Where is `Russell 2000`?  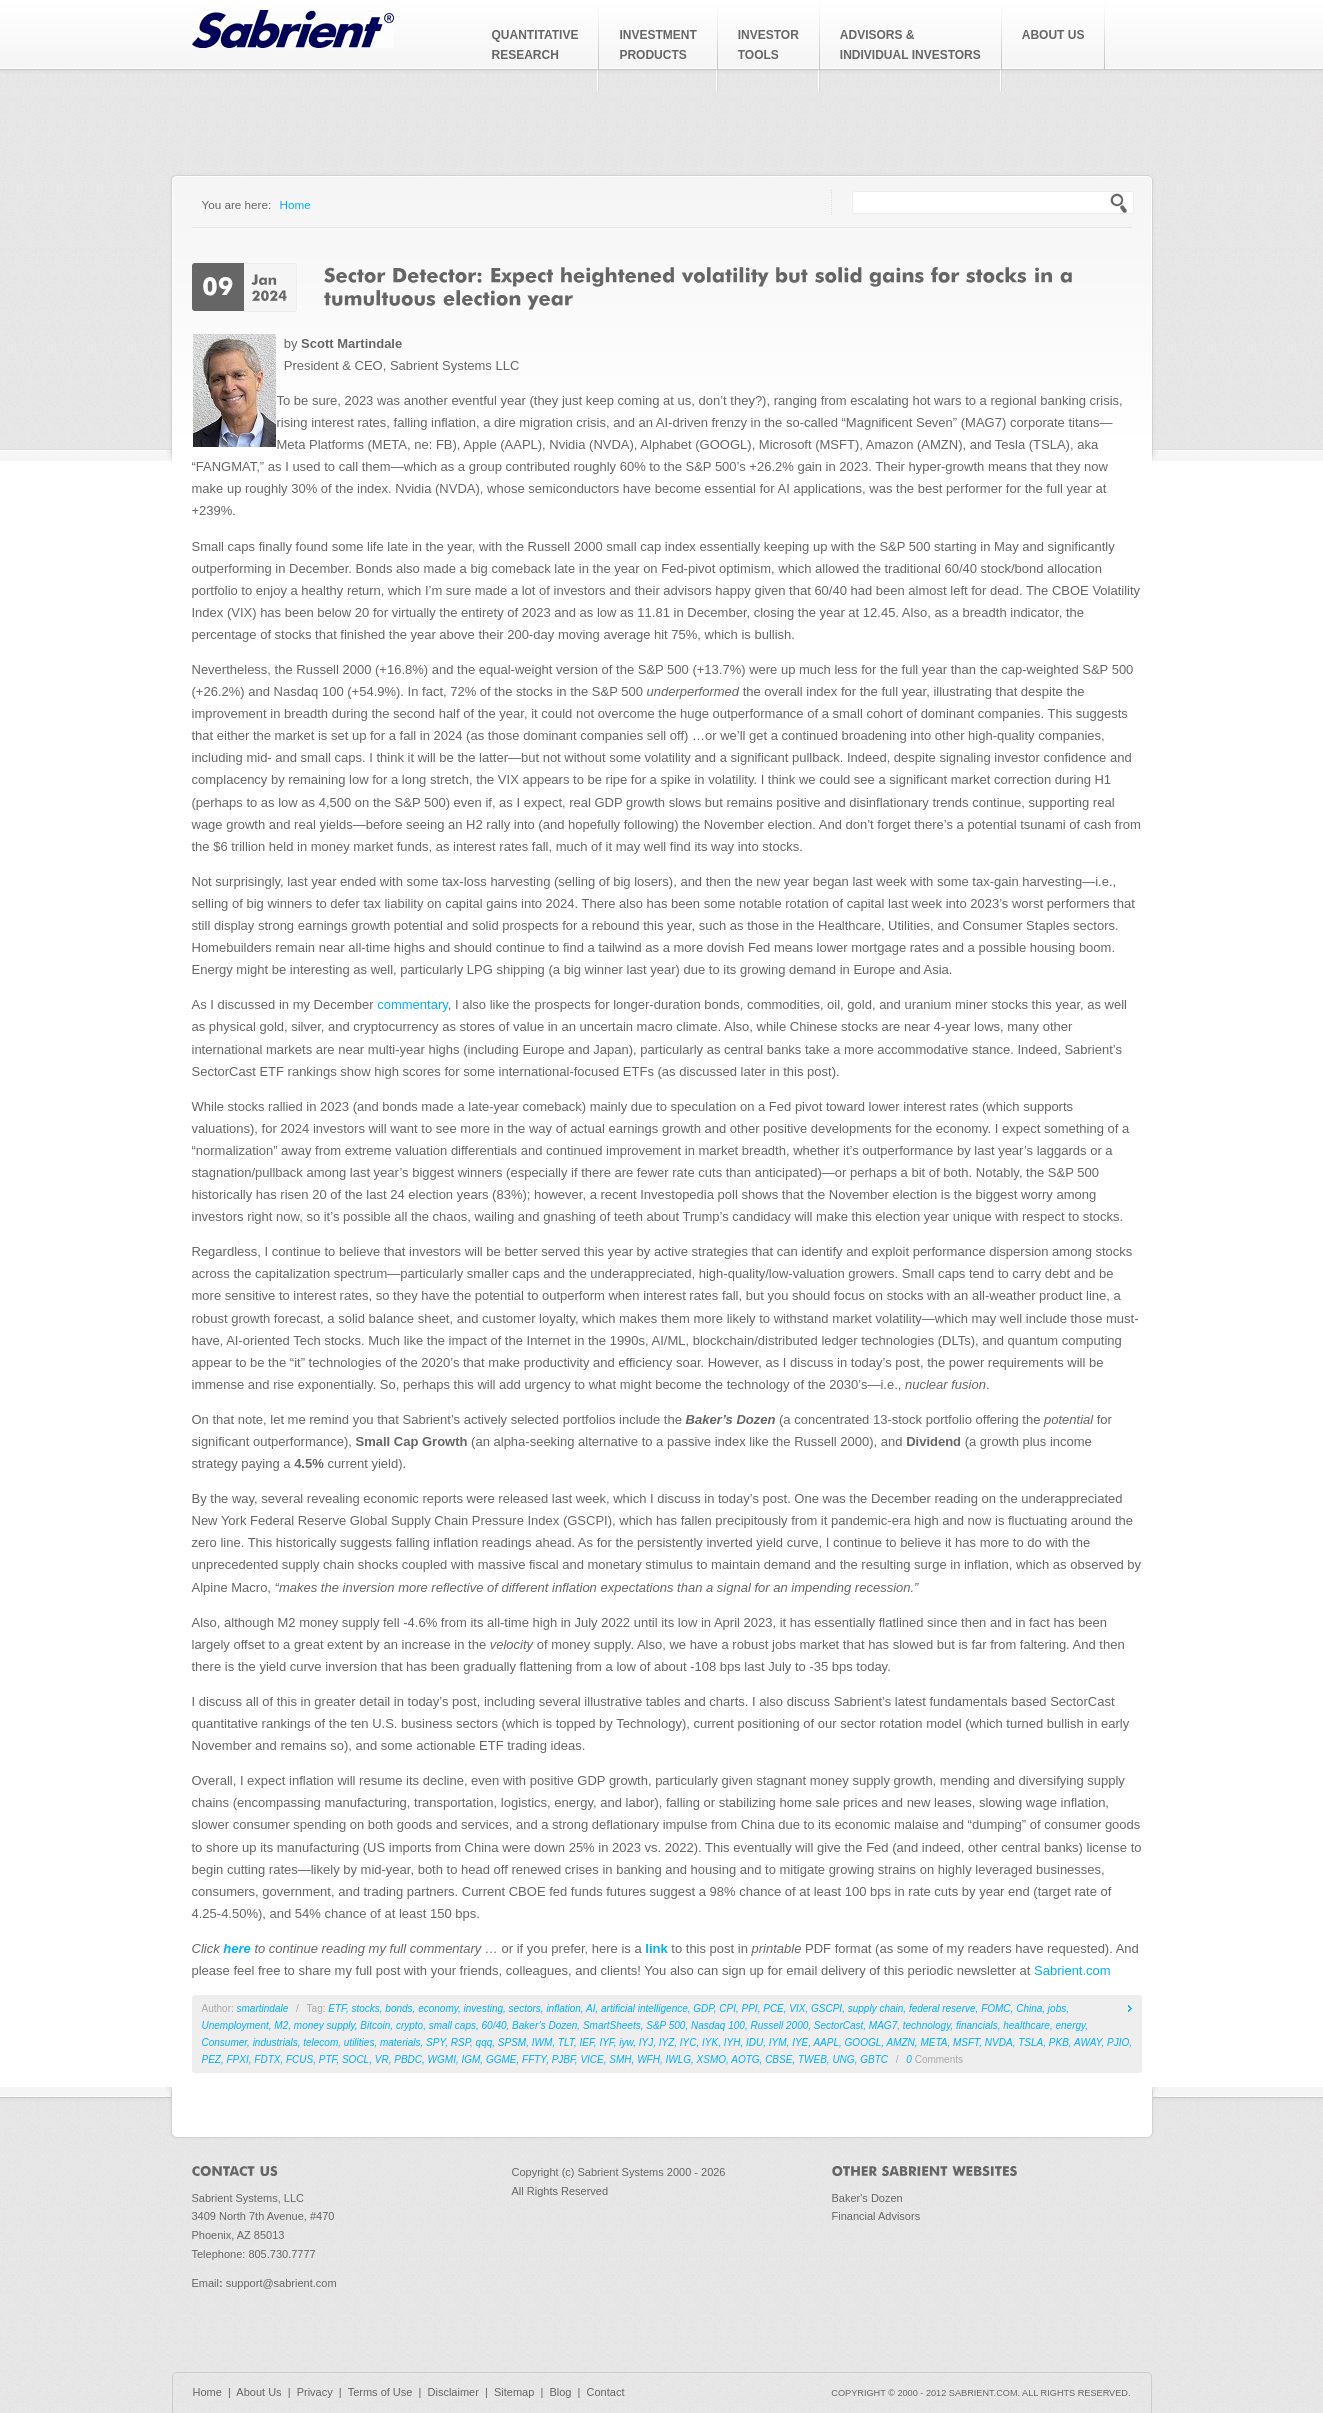 Russell 2000 is located at coordinates (779, 2025).